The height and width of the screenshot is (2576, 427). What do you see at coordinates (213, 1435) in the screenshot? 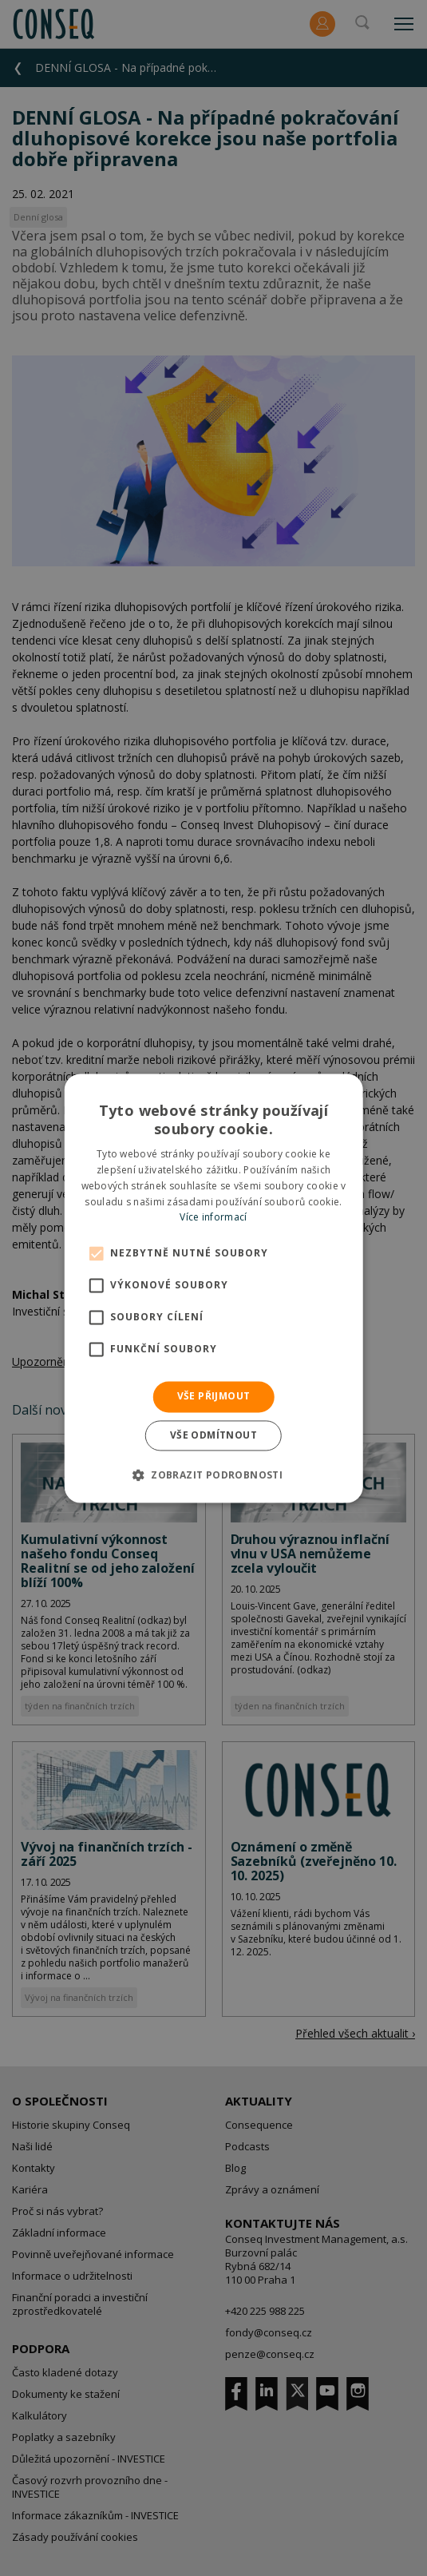
I see `Vše odmítnout [button]` at bounding box center [213, 1435].